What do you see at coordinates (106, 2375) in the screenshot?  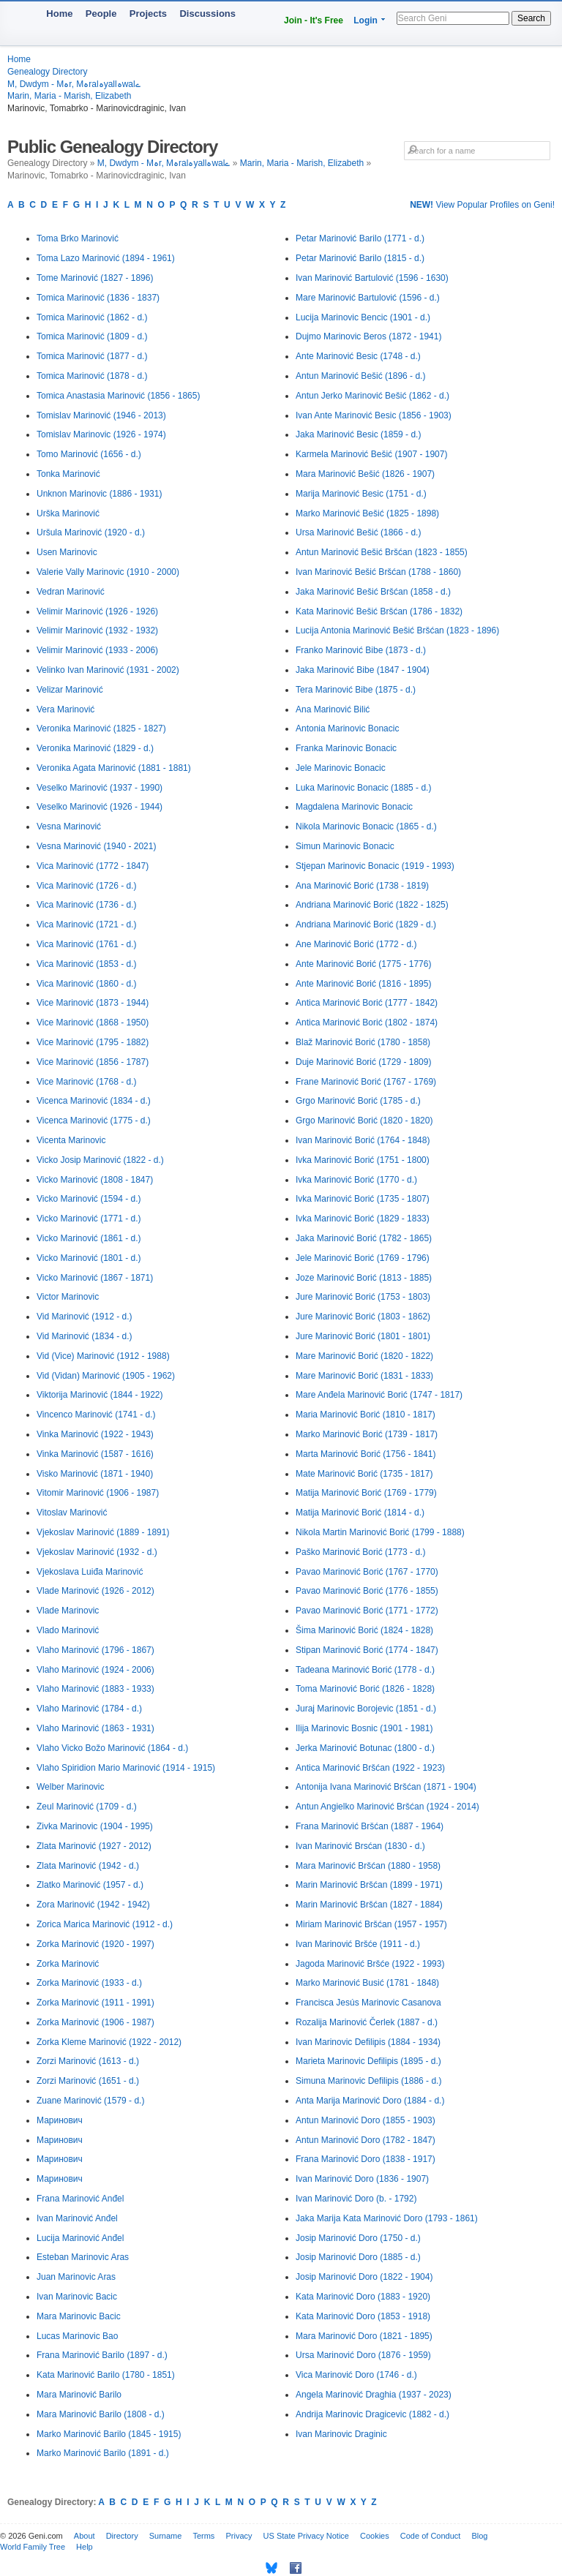 I see `Kata Marinović Barilo (1780 - 1851)` at bounding box center [106, 2375].